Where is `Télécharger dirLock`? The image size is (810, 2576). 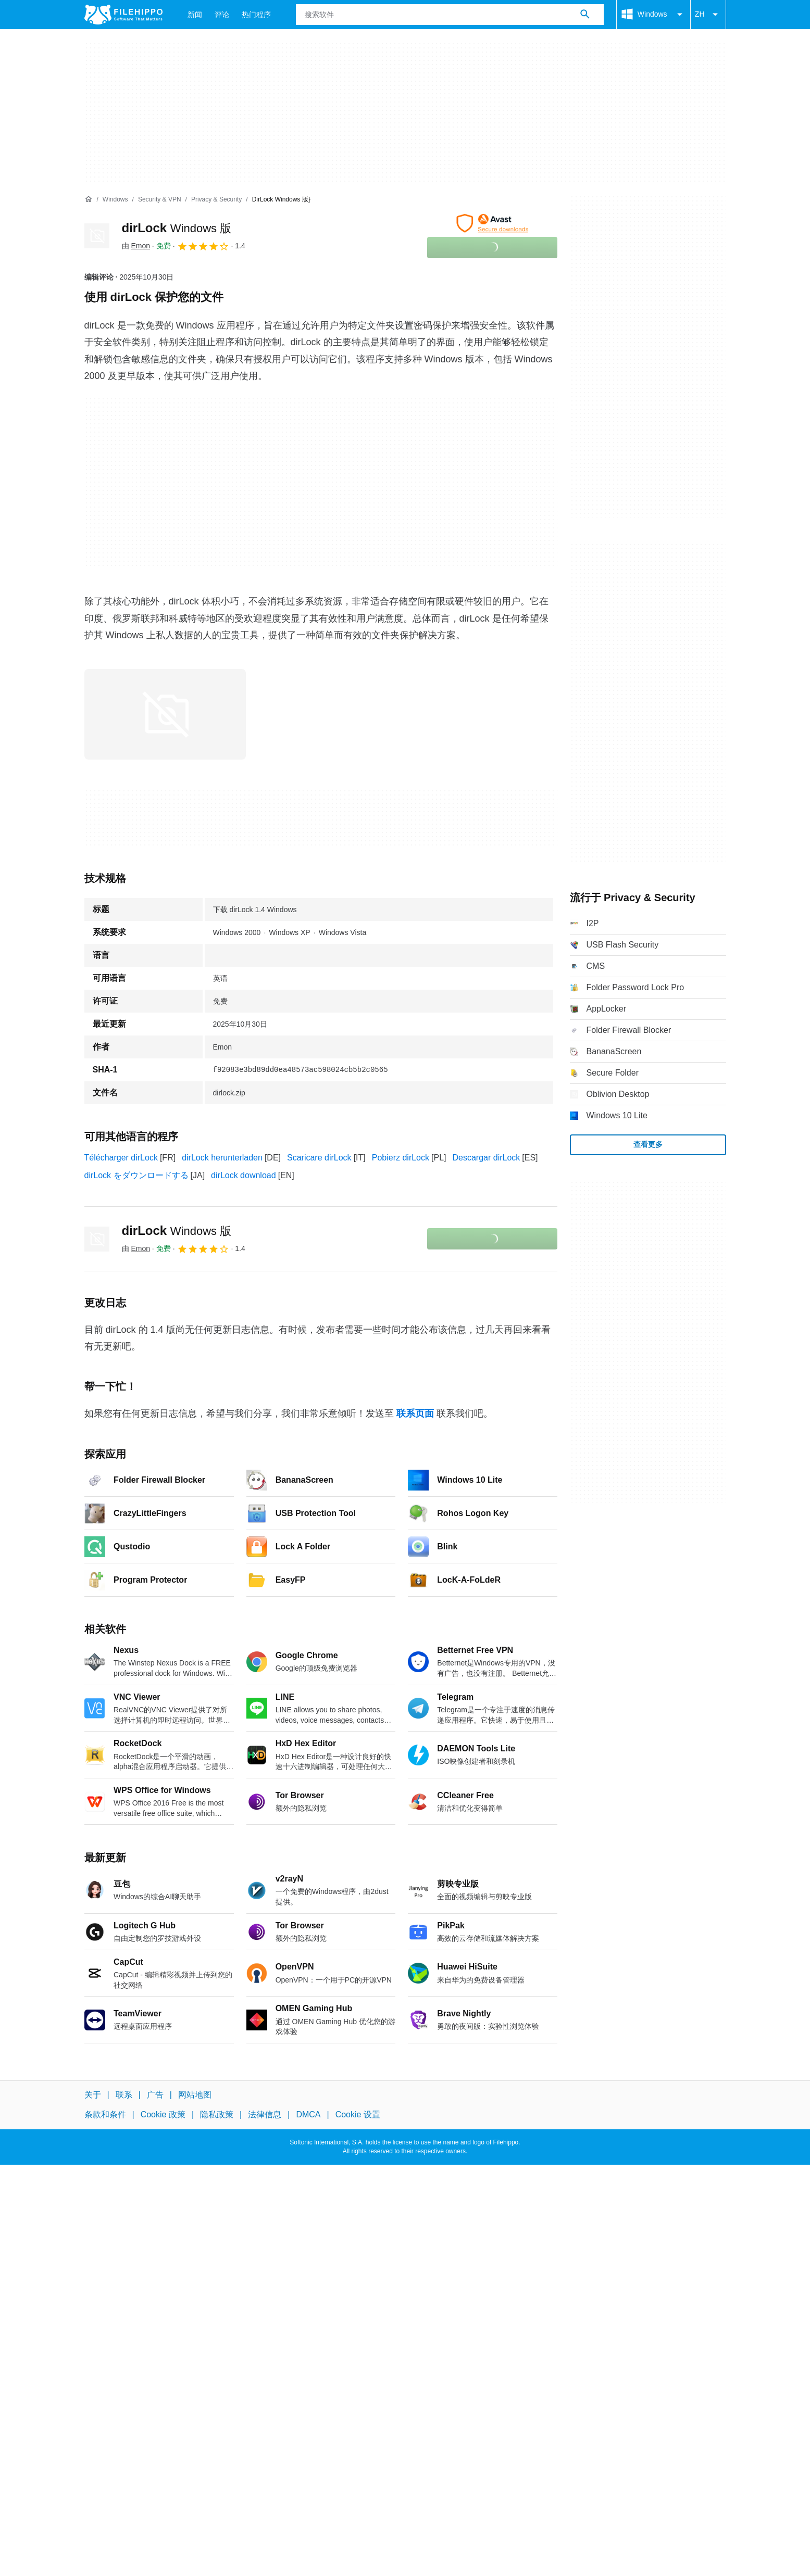
Télécharger dirLock is located at coordinates (121, 1157).